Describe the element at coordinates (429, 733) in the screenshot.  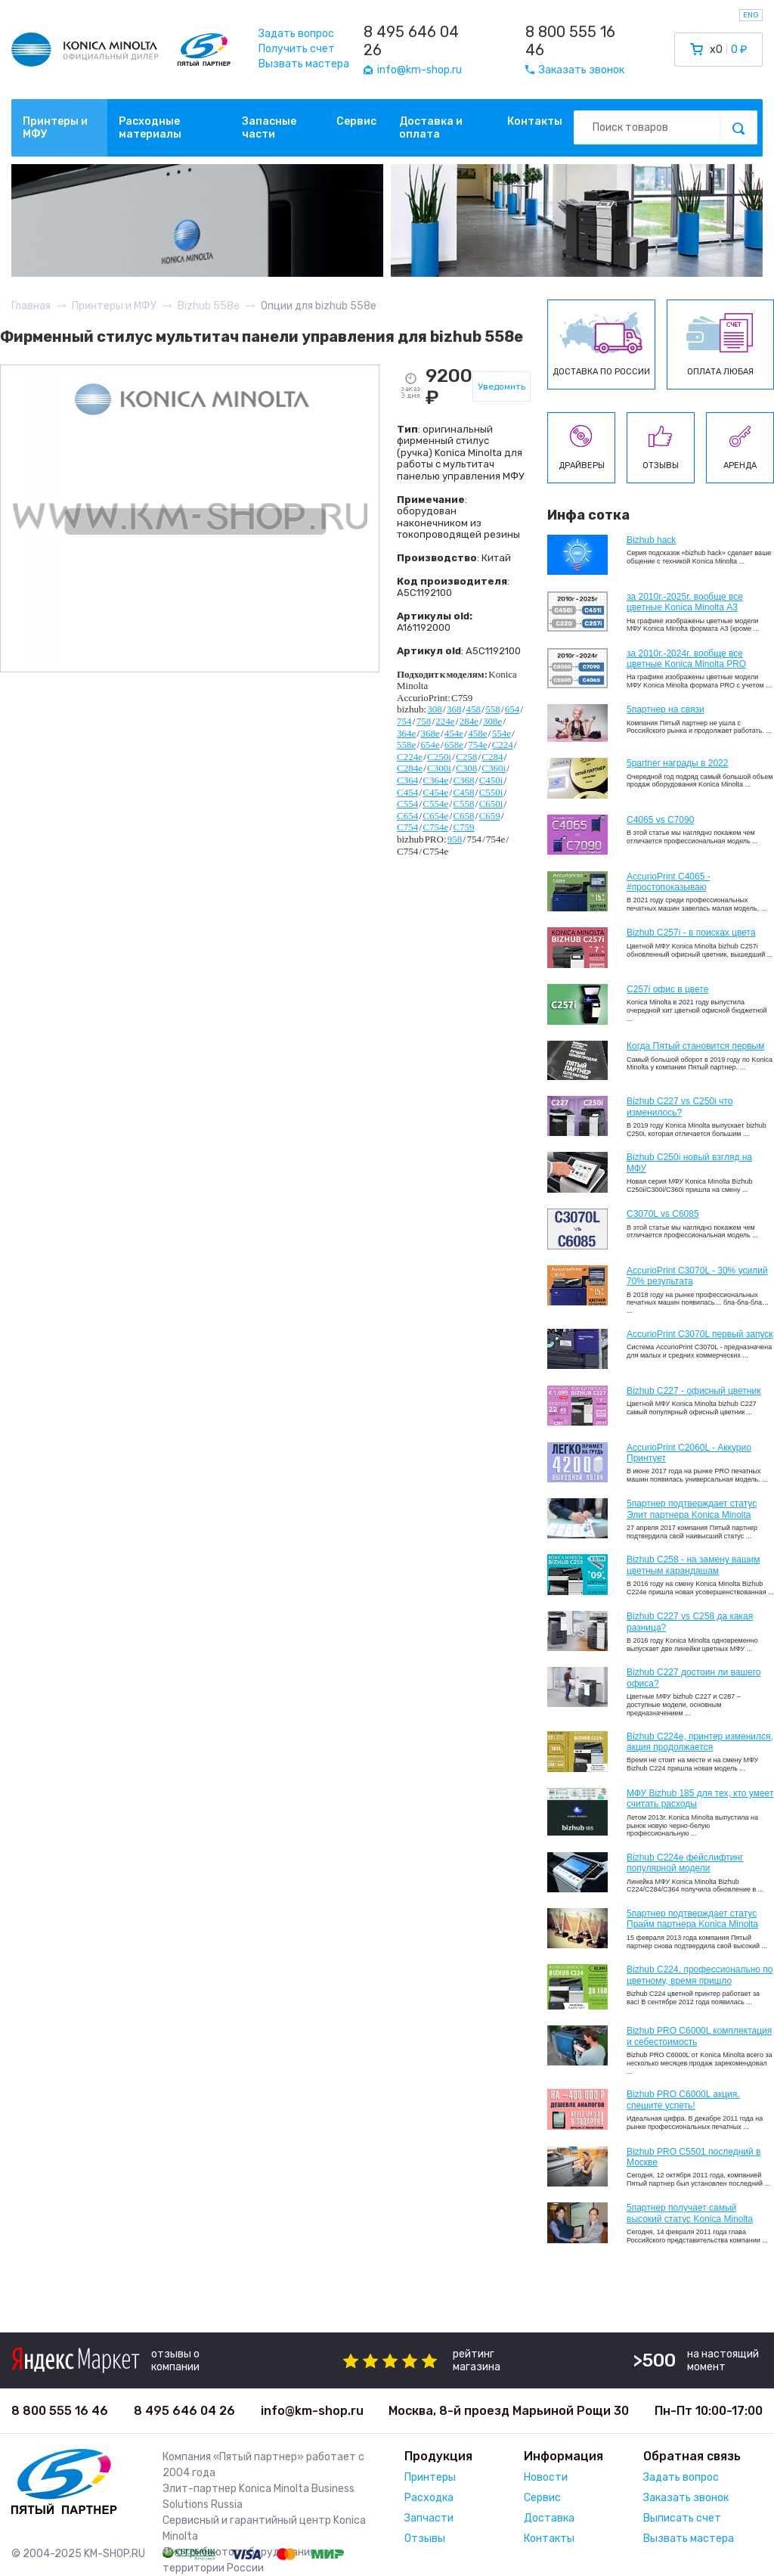
I see `368e` at that location.